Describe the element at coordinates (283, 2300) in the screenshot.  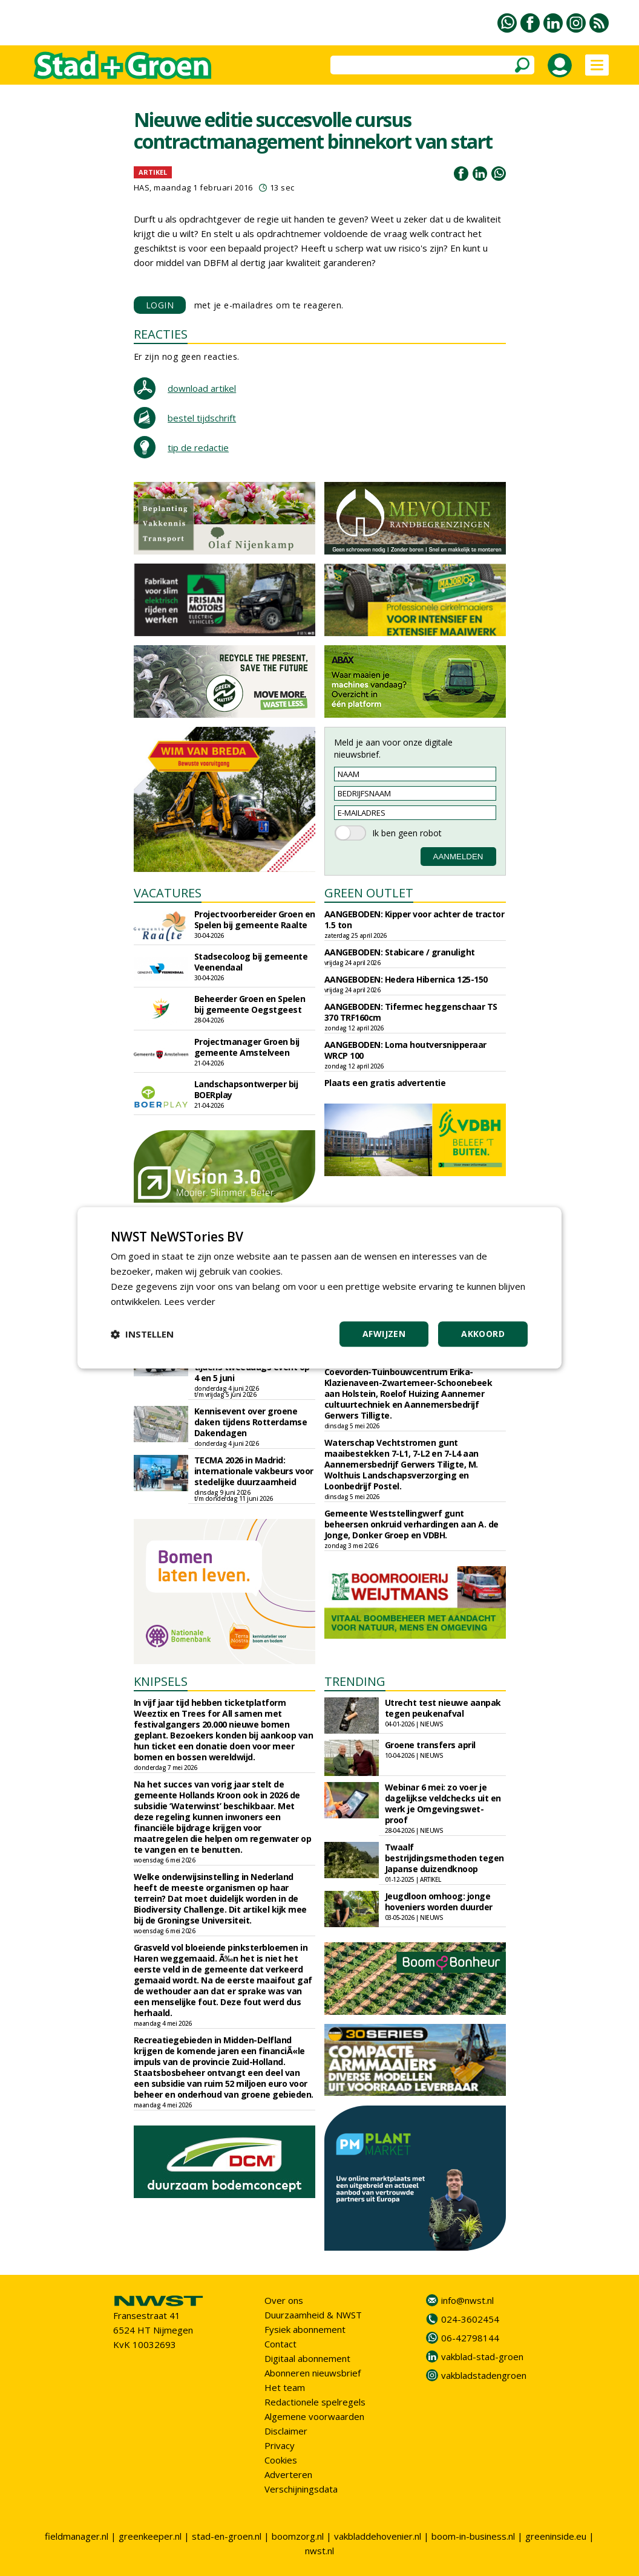
I see `Over ons` at that location.